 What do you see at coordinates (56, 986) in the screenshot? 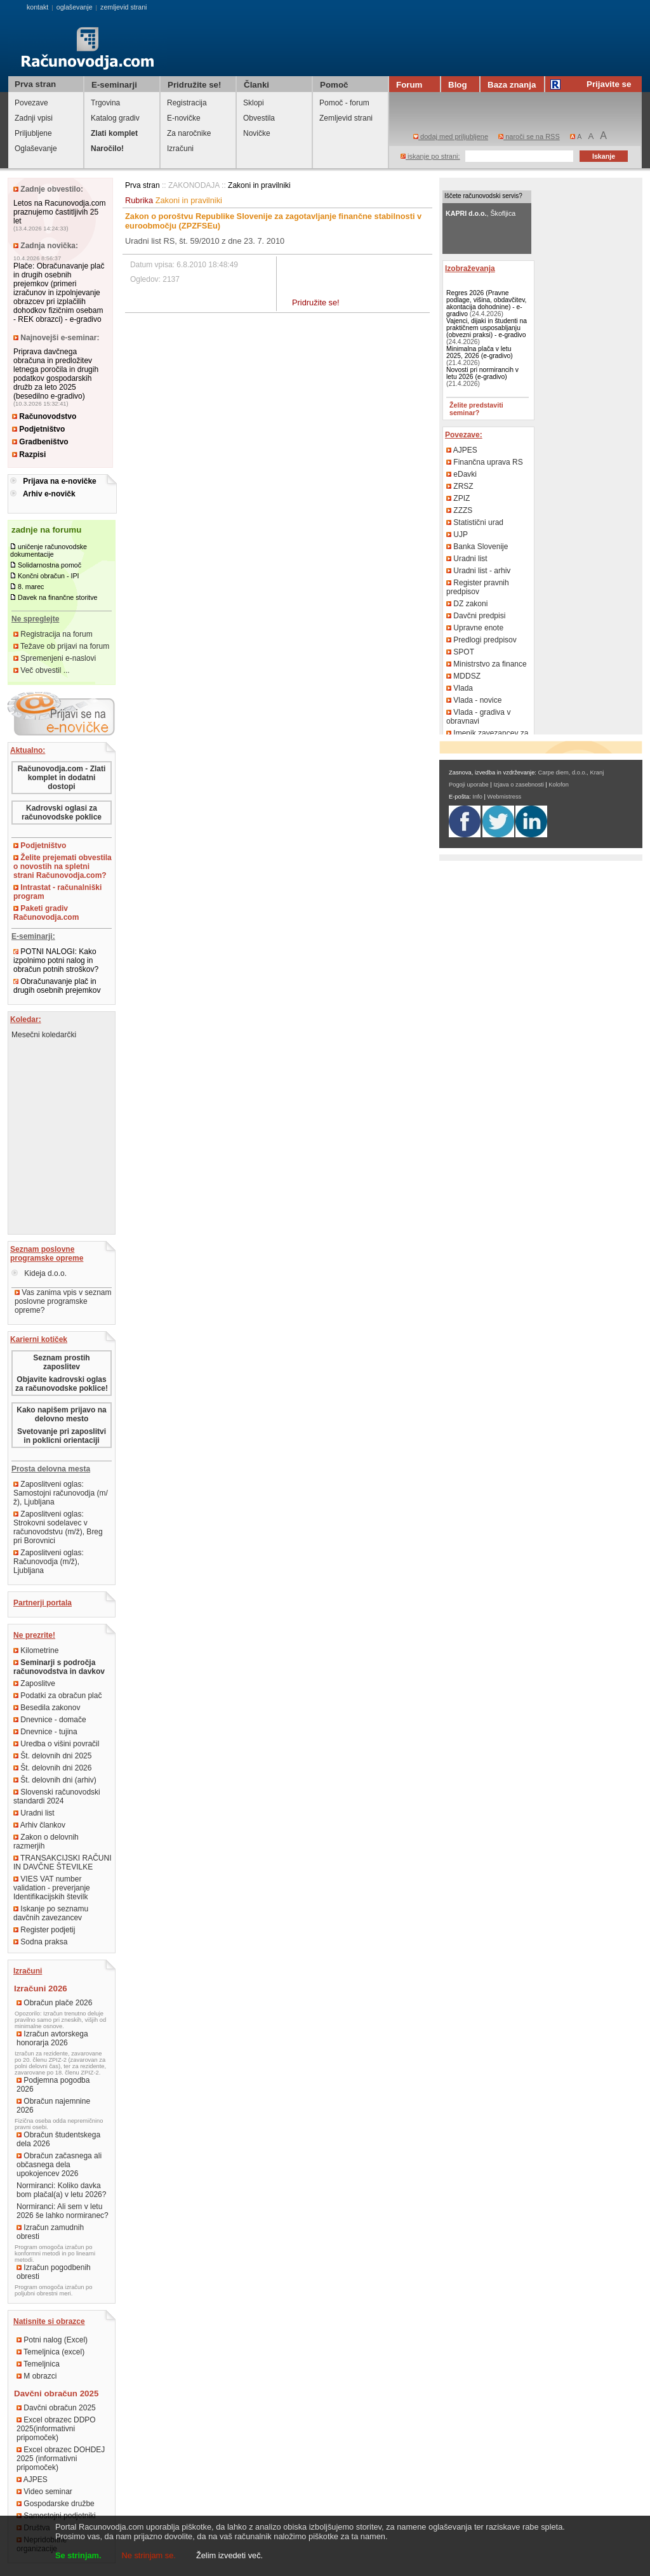
I see `Obračunavanje plač in drugih osebnih prejemkov` at bounding box center [56, 986].